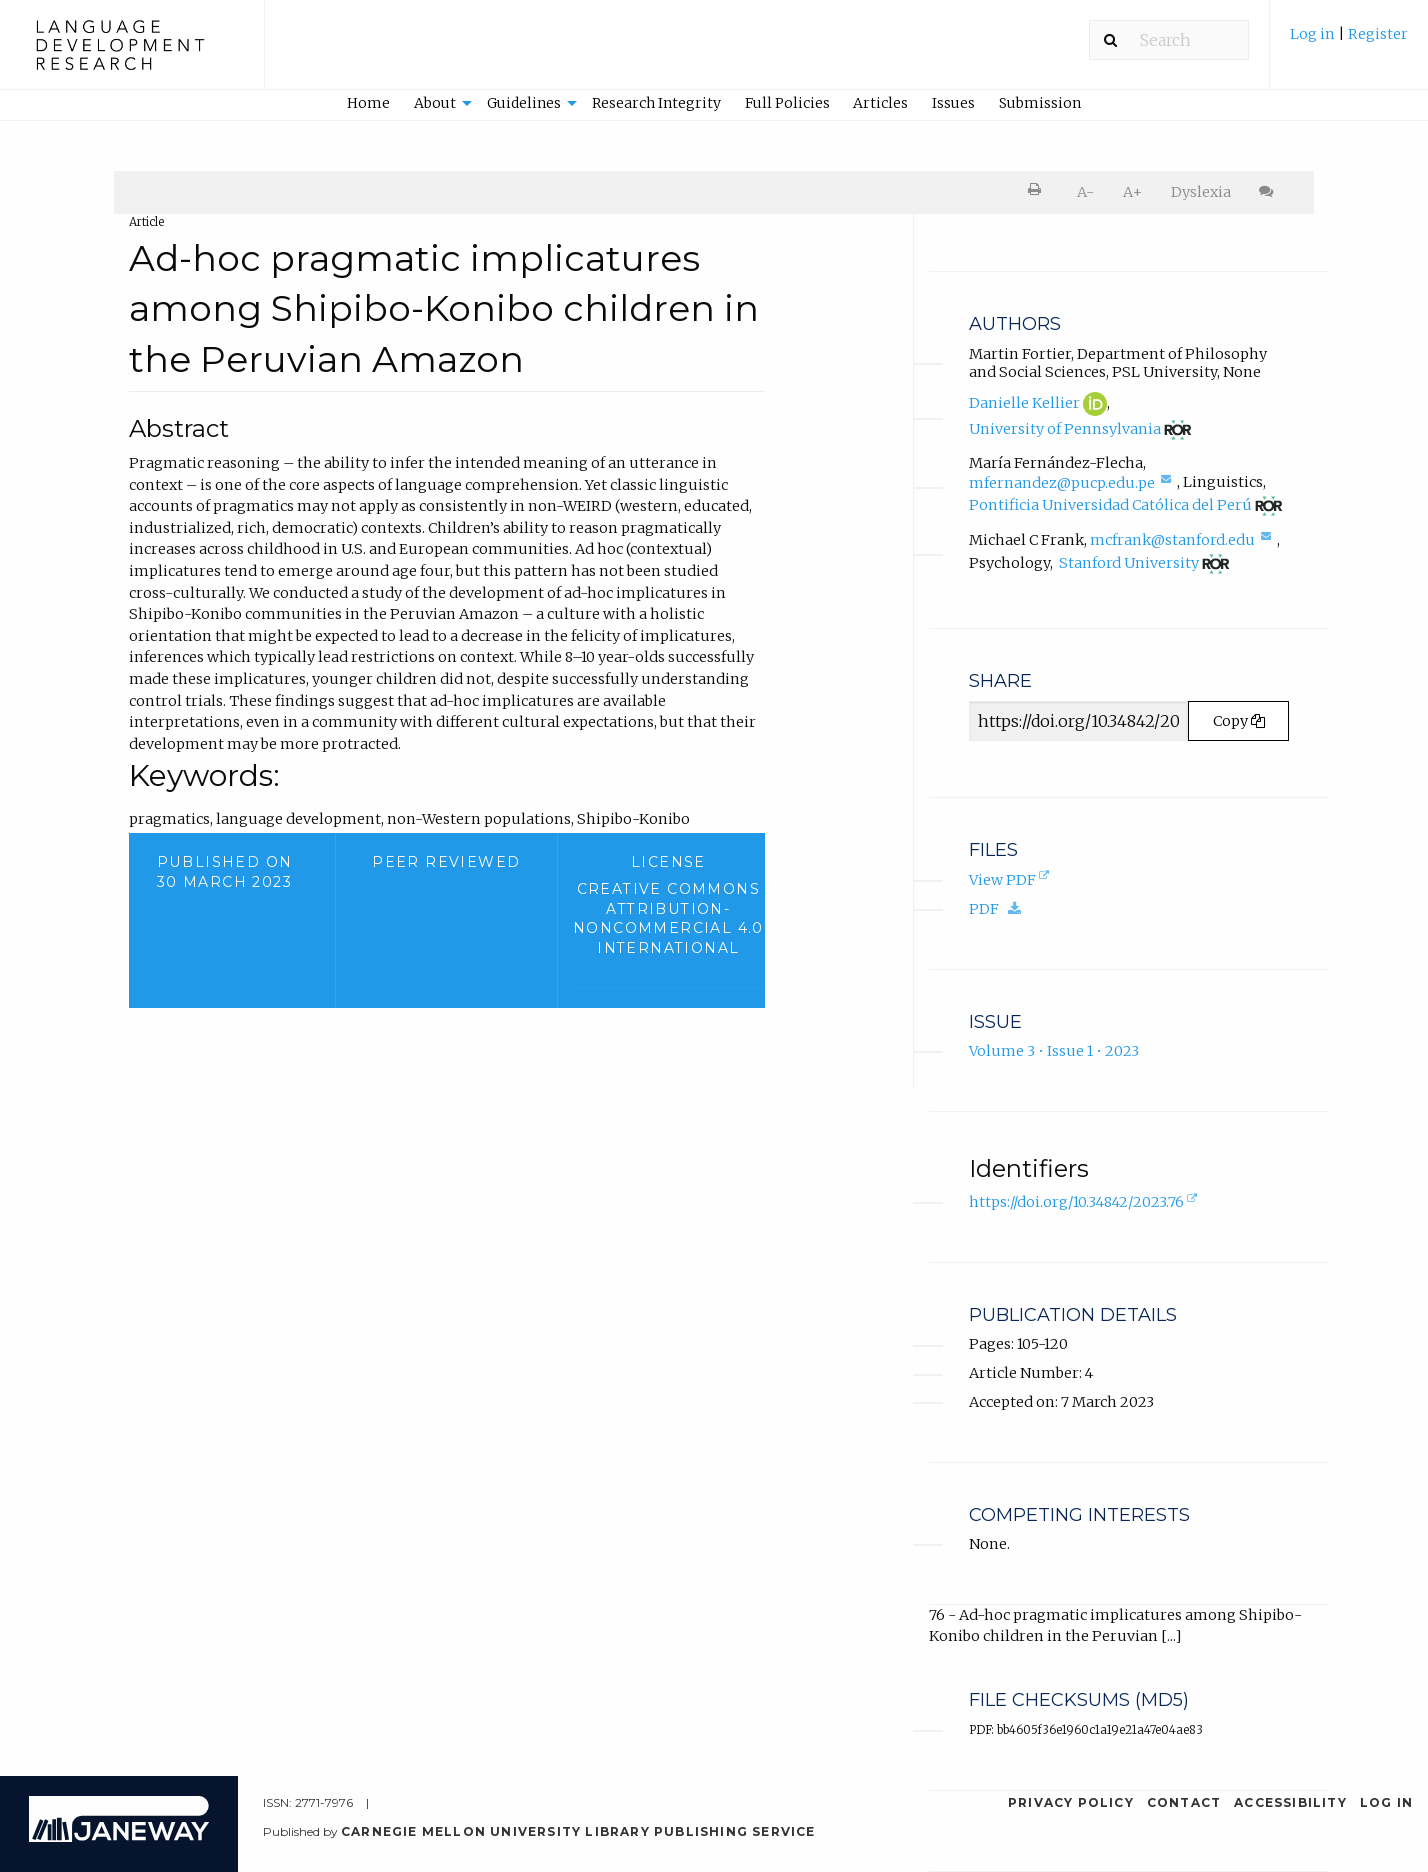 The height and width of the screenshot is (1872, 1428). Describe the element at coordinates (524, 103) in the screenshot. I see `Guidelines [button]` at that location.